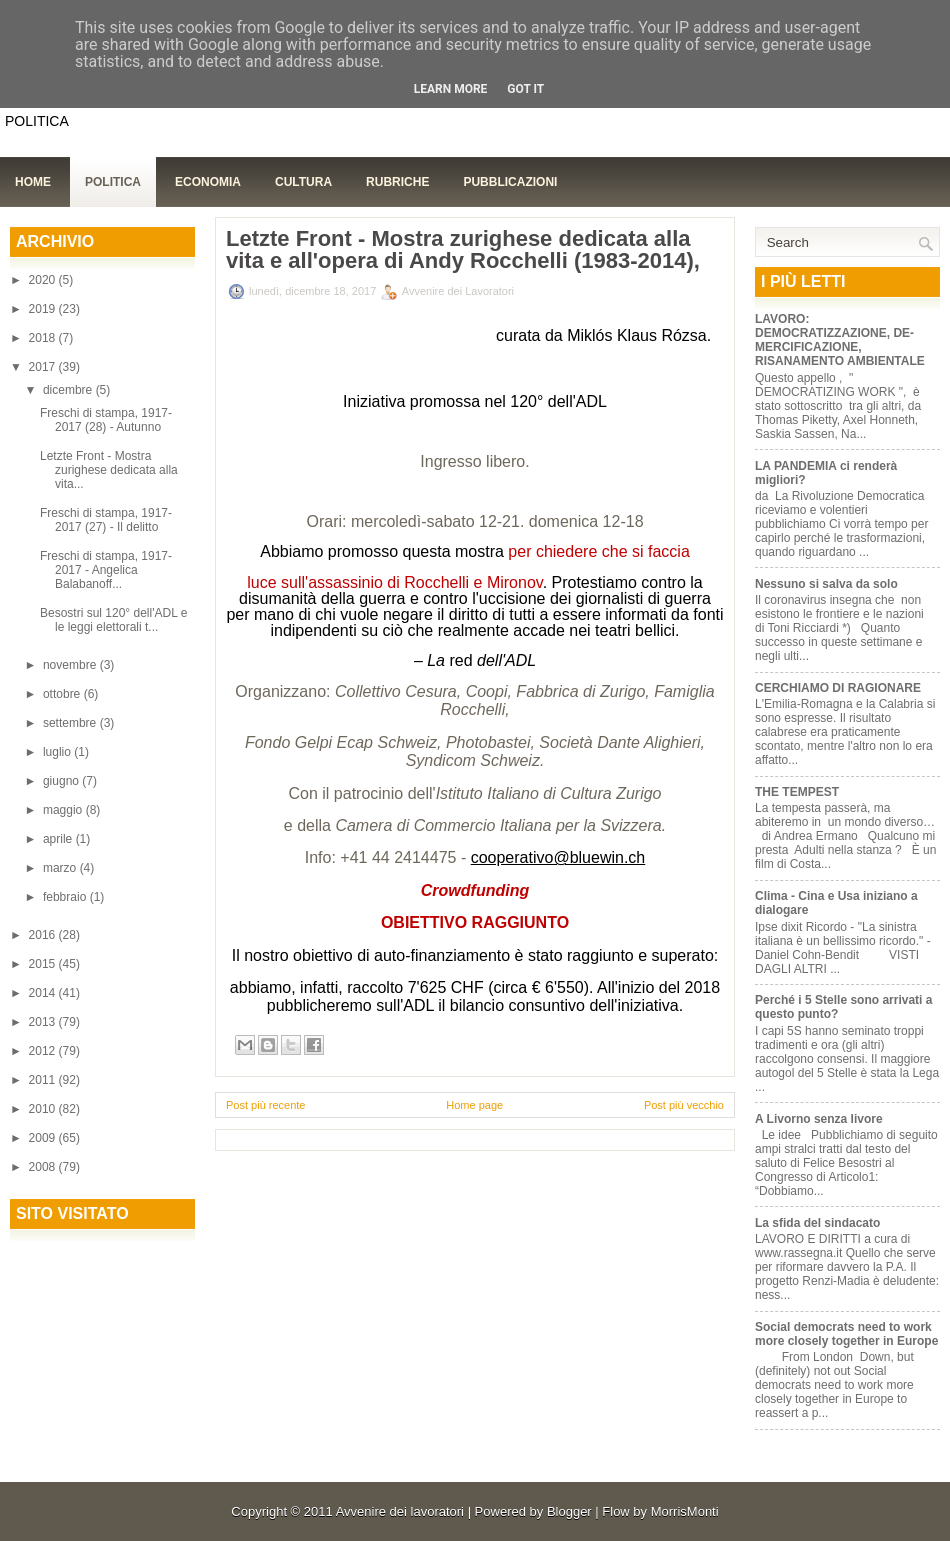  I want to click on Learn More, so click(451, 89).